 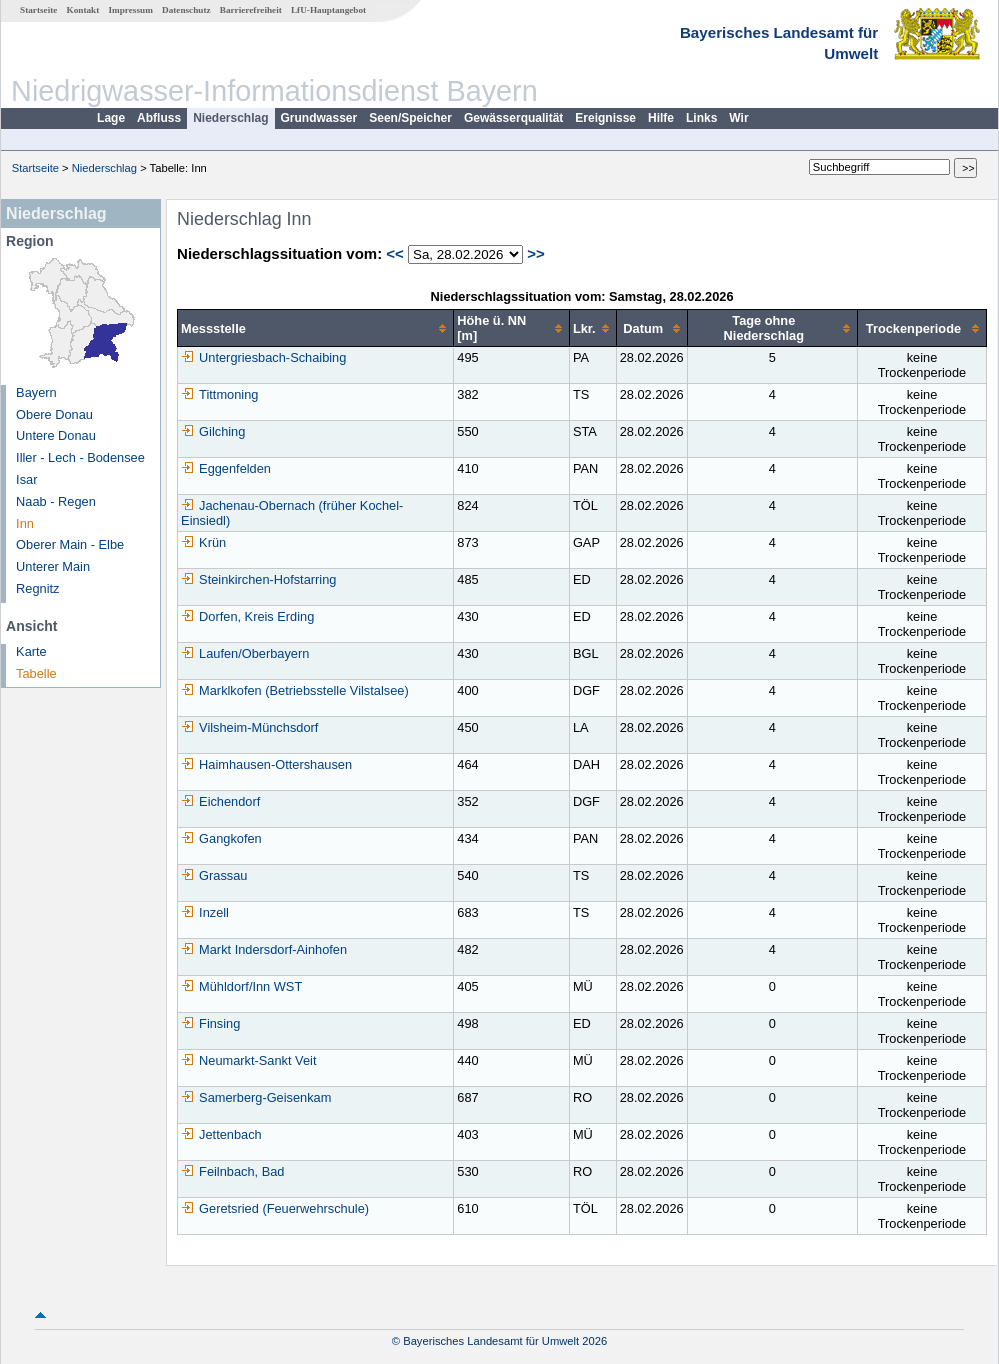 I want to click on Barrierefreiheit, so click(x=251, y=10).